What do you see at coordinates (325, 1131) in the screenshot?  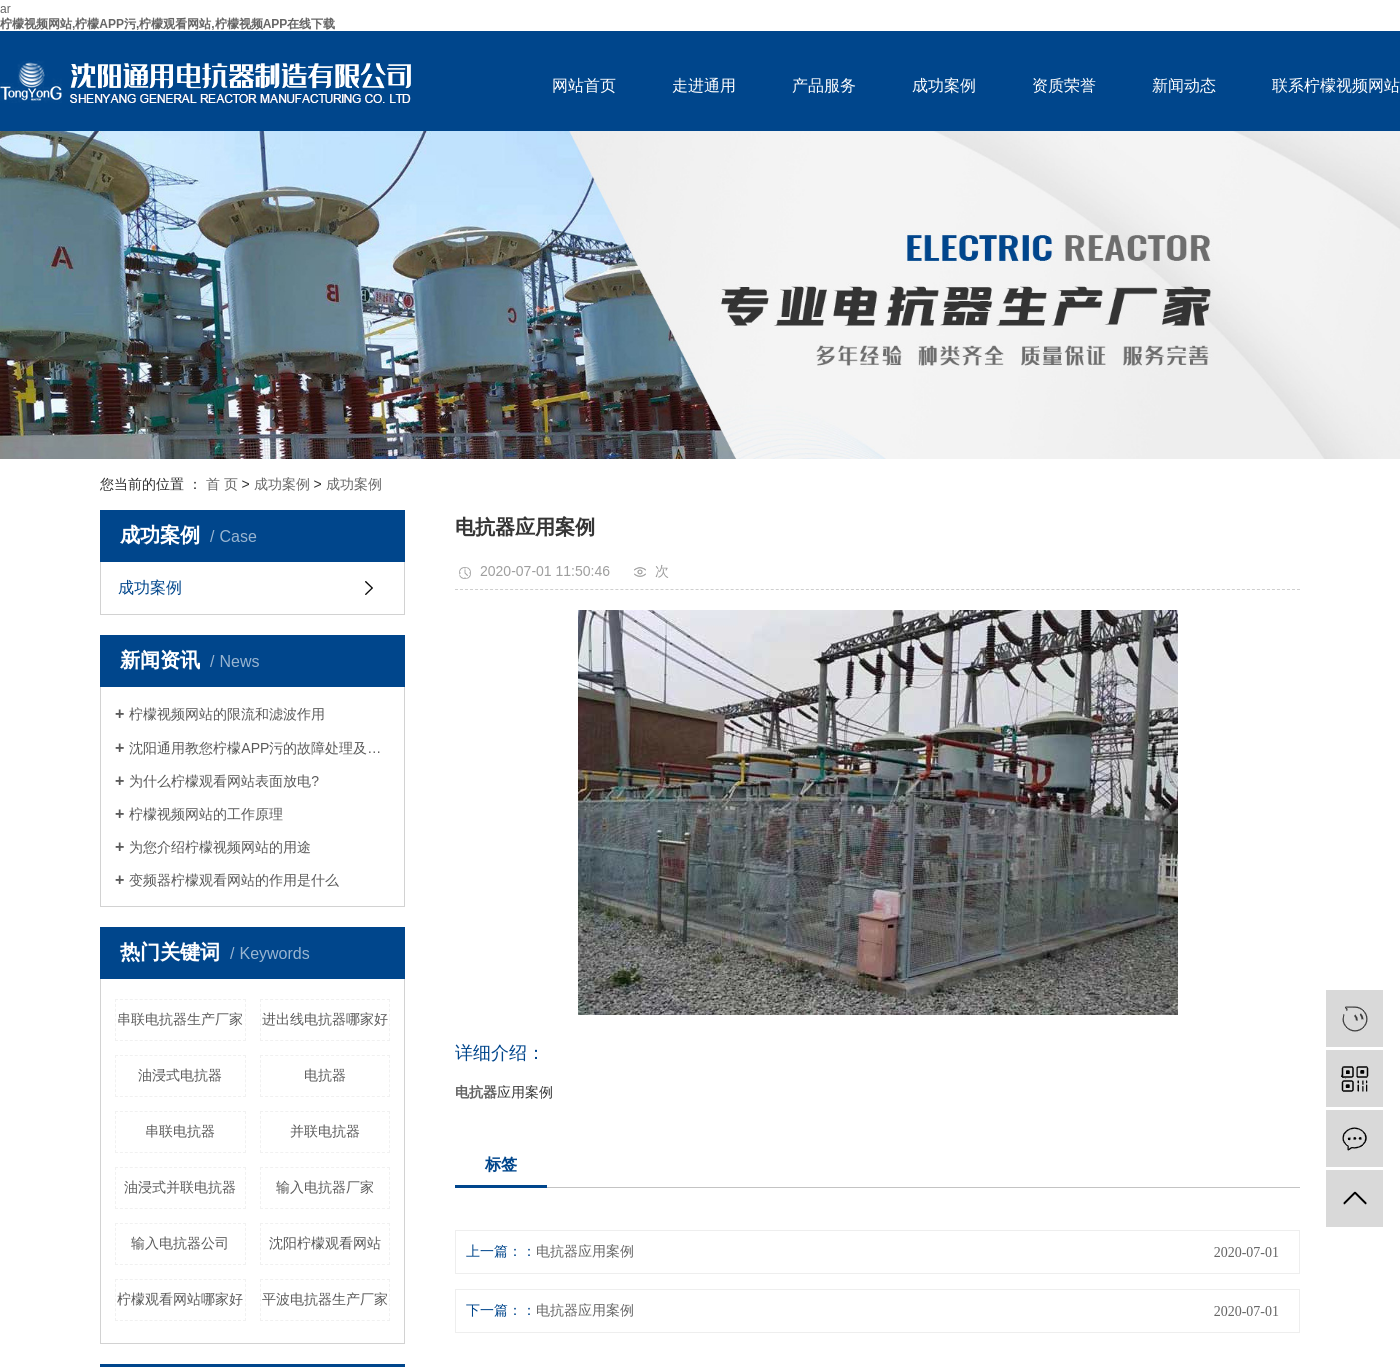 I see `并联电抗器` at bounding box center [325, 1131].